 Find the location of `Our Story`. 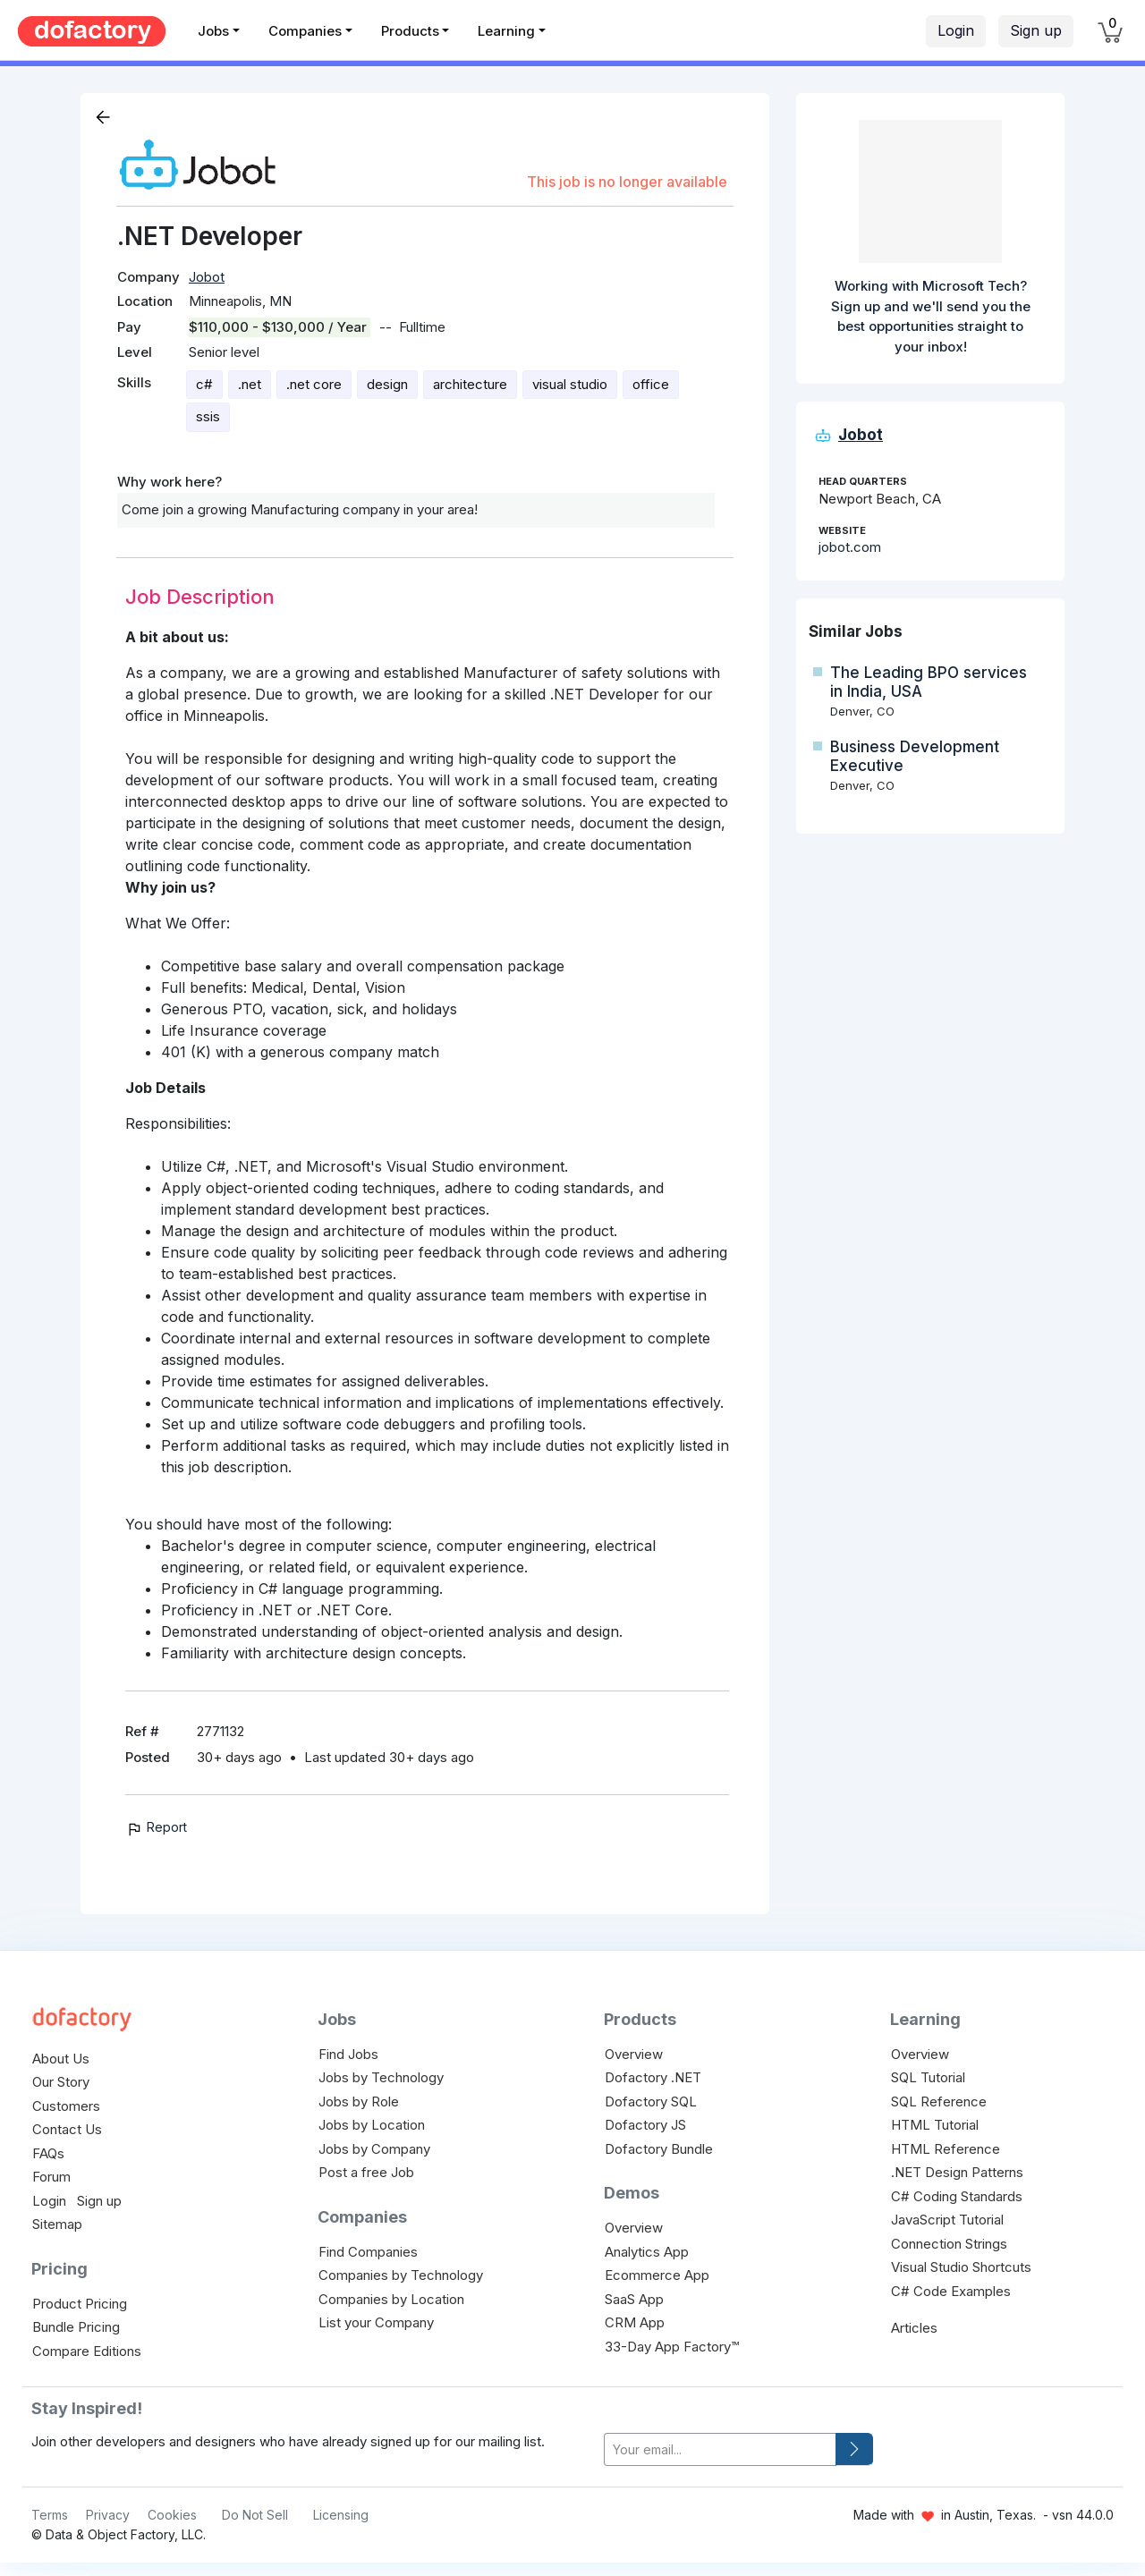

Our Story is located at coordinates (60, 2081).